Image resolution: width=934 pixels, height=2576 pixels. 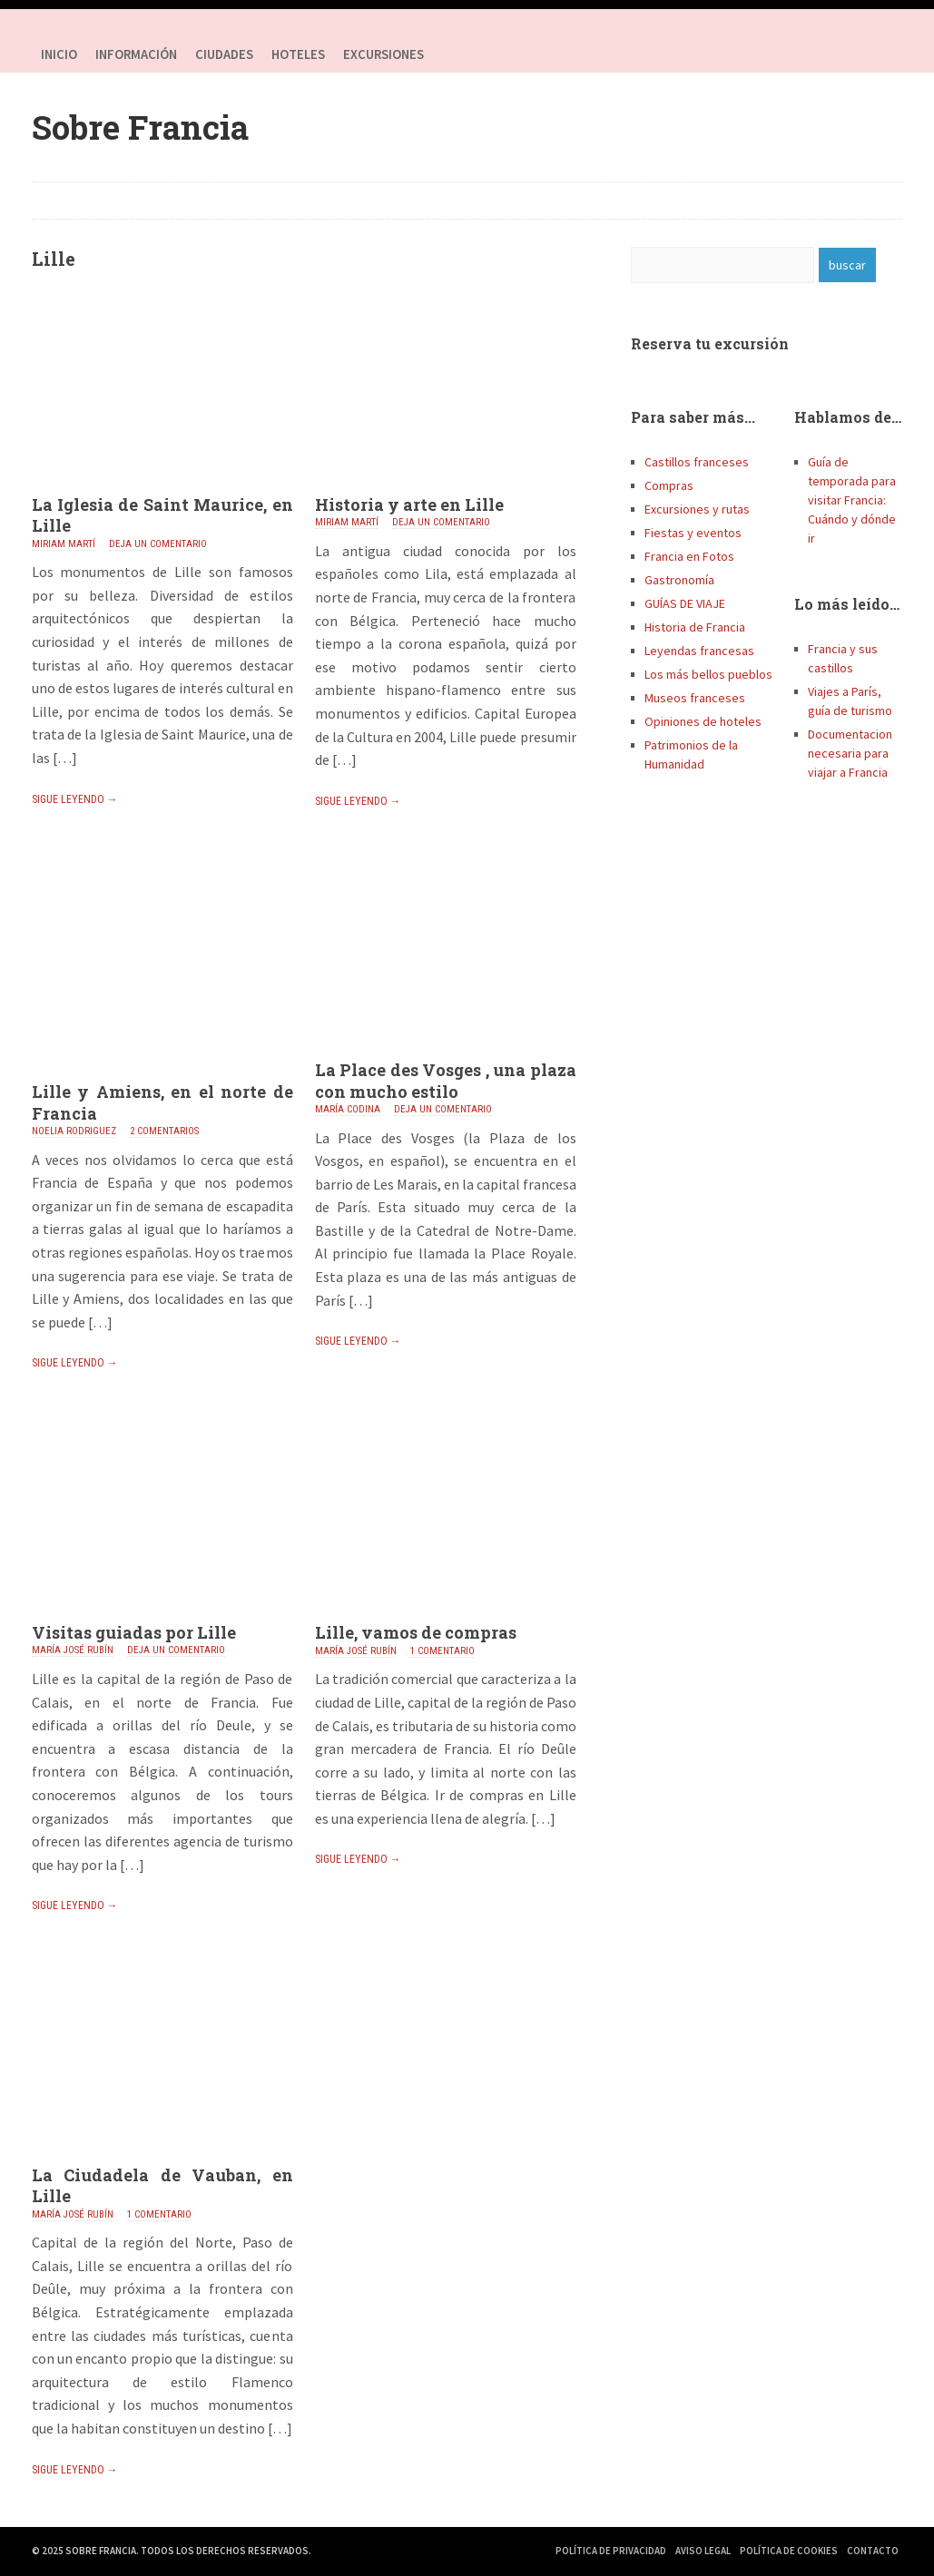 What do you see at coordinates (59, 54) in the screenshot?
I see `Inicio` at bounding box center [59, 54].